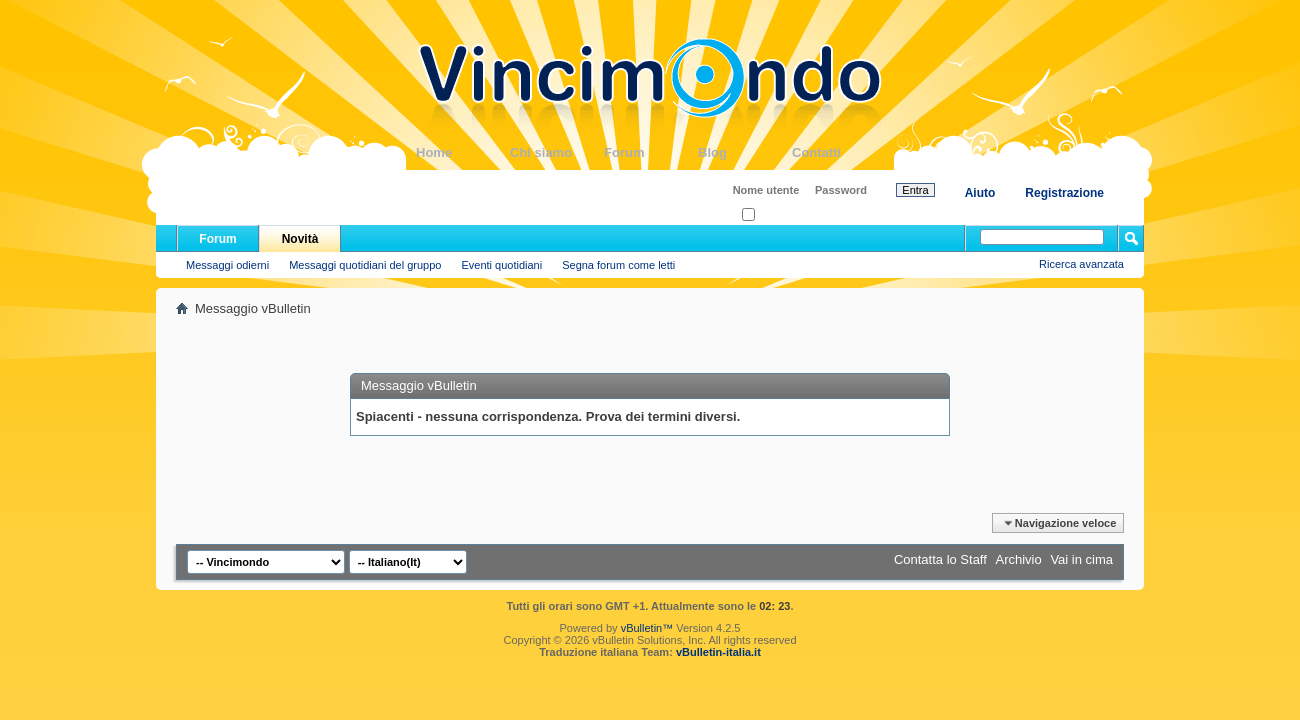  Describe the element at coordinates (1019, 559) in the screenshot. I see `Archivio` at that location.